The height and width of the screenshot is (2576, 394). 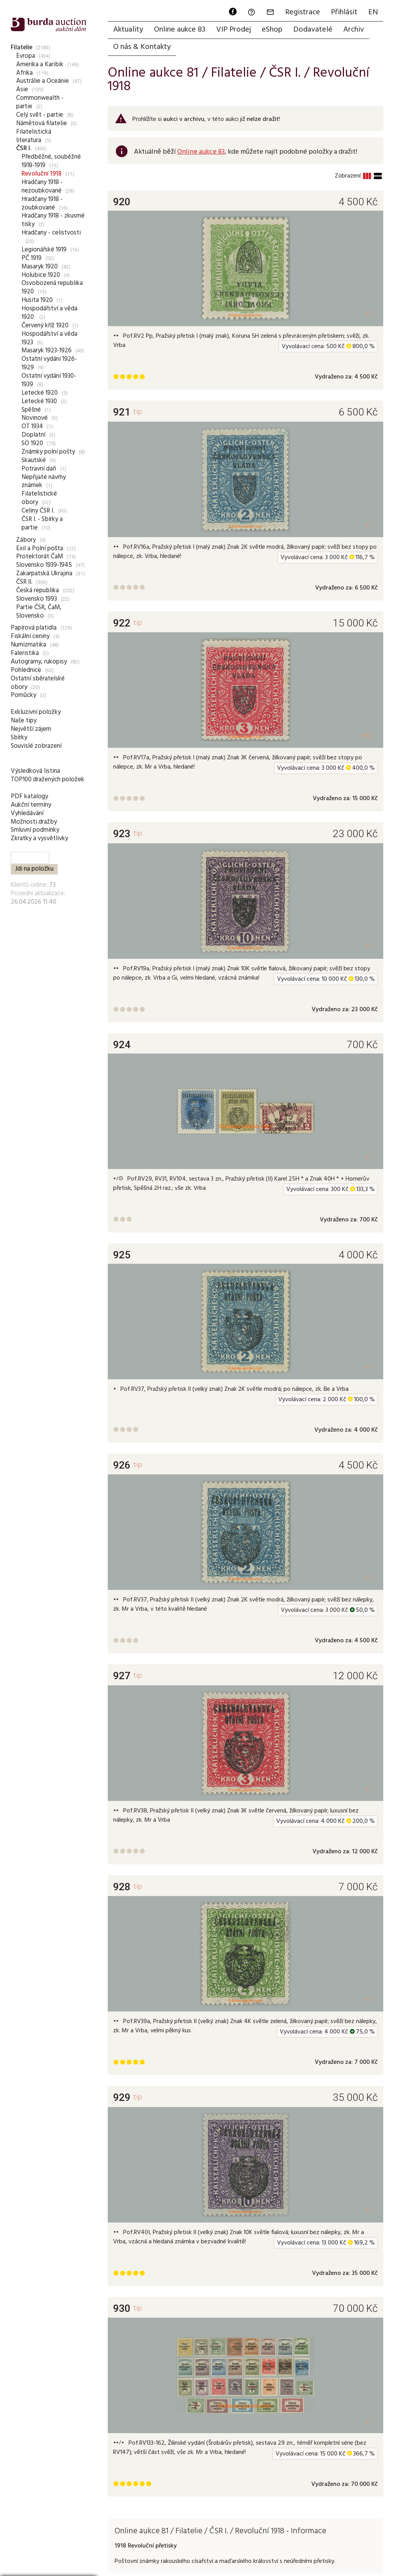 I want to click on TOP100 dražených položek, so click(x=47, y=779).